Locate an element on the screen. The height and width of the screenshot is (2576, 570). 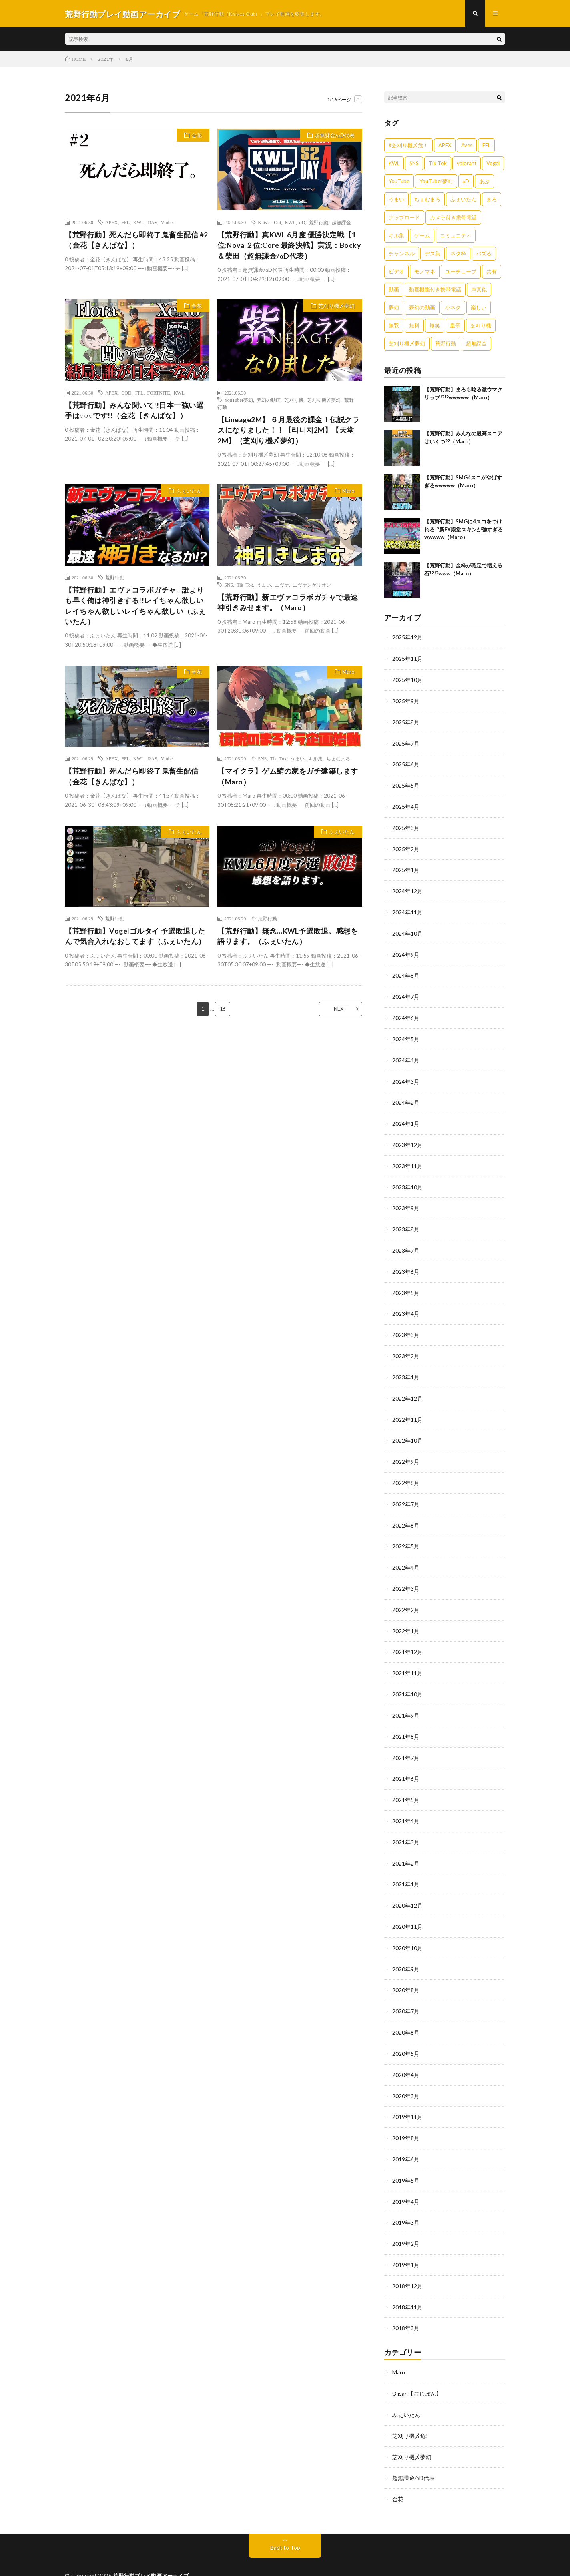
2025年4月 is located at coordinates (405, 805).